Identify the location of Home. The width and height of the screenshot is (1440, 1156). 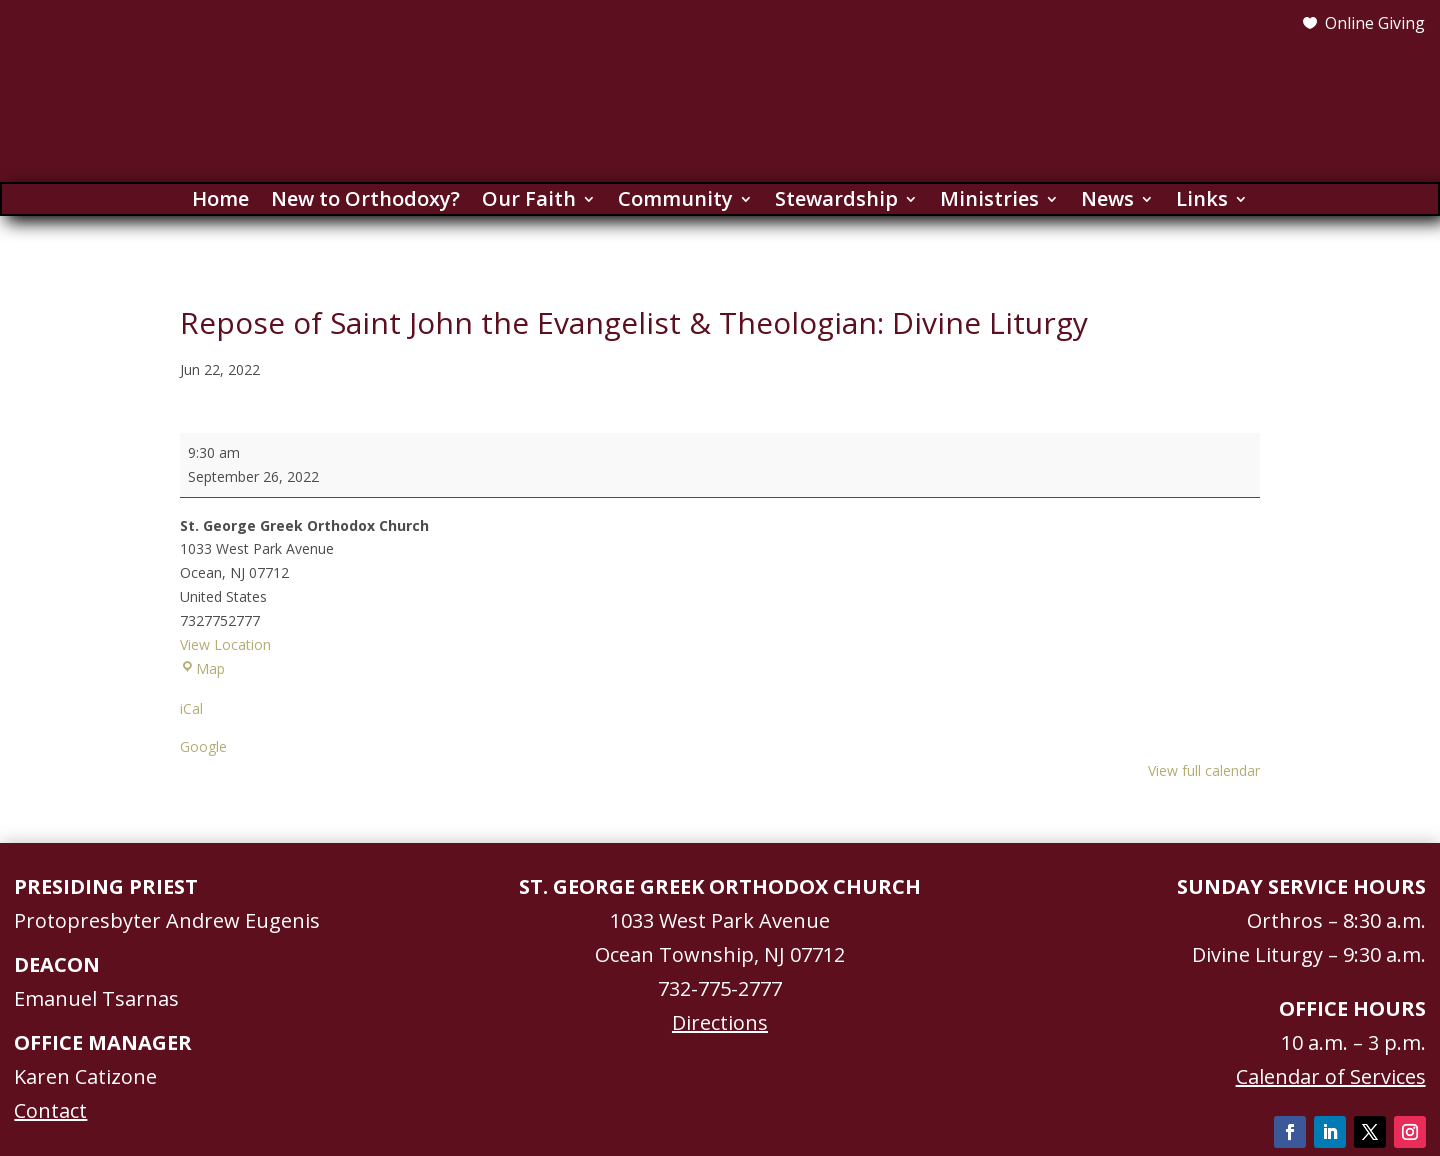
(220, 202).